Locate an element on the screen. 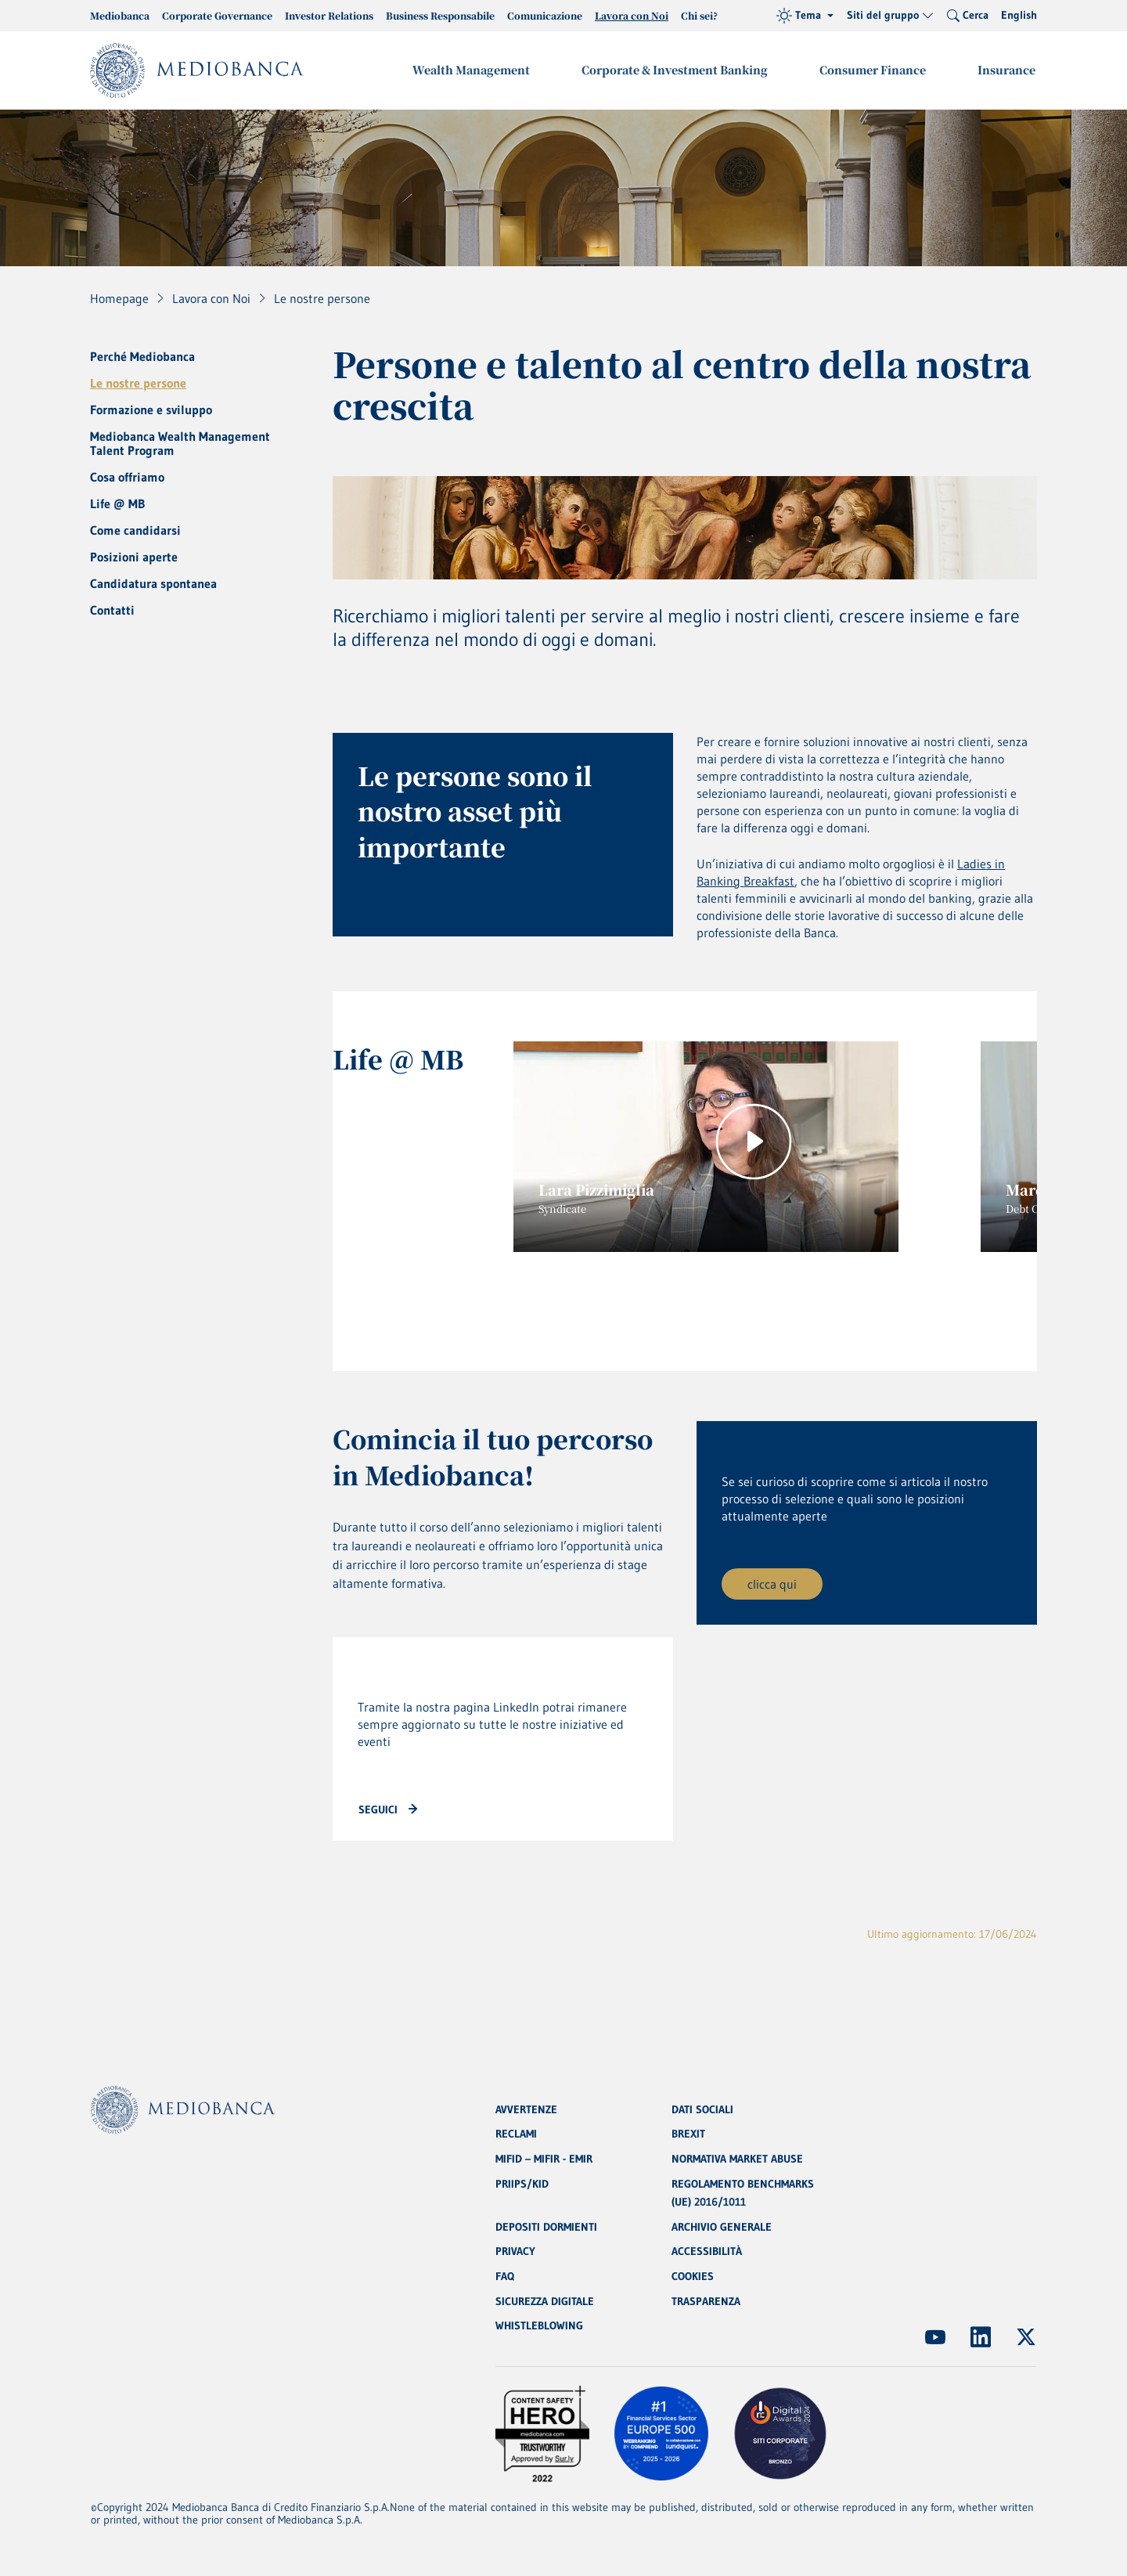 The height and width of the screenshot is (2576, 1127). 9 [tab] is located at coordinates (858, 1299).